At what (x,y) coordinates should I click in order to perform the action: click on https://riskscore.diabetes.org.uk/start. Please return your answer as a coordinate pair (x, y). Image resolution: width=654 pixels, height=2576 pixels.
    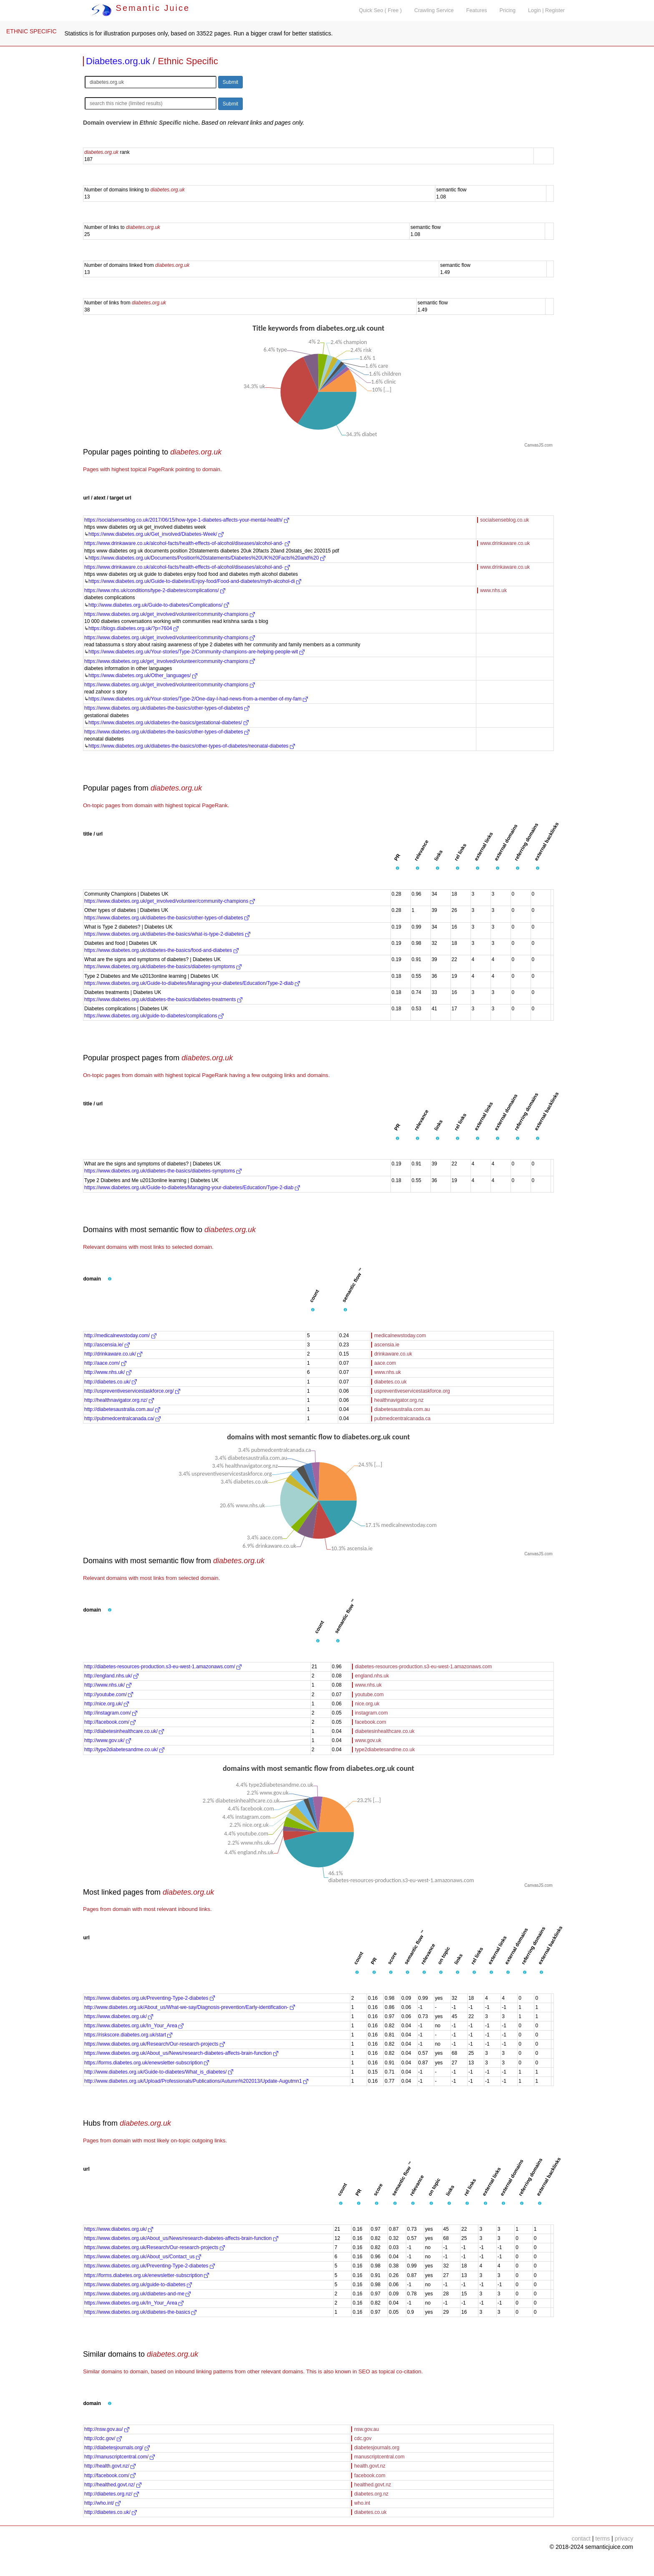
    Looking at the image, I should click on (128, 2035).